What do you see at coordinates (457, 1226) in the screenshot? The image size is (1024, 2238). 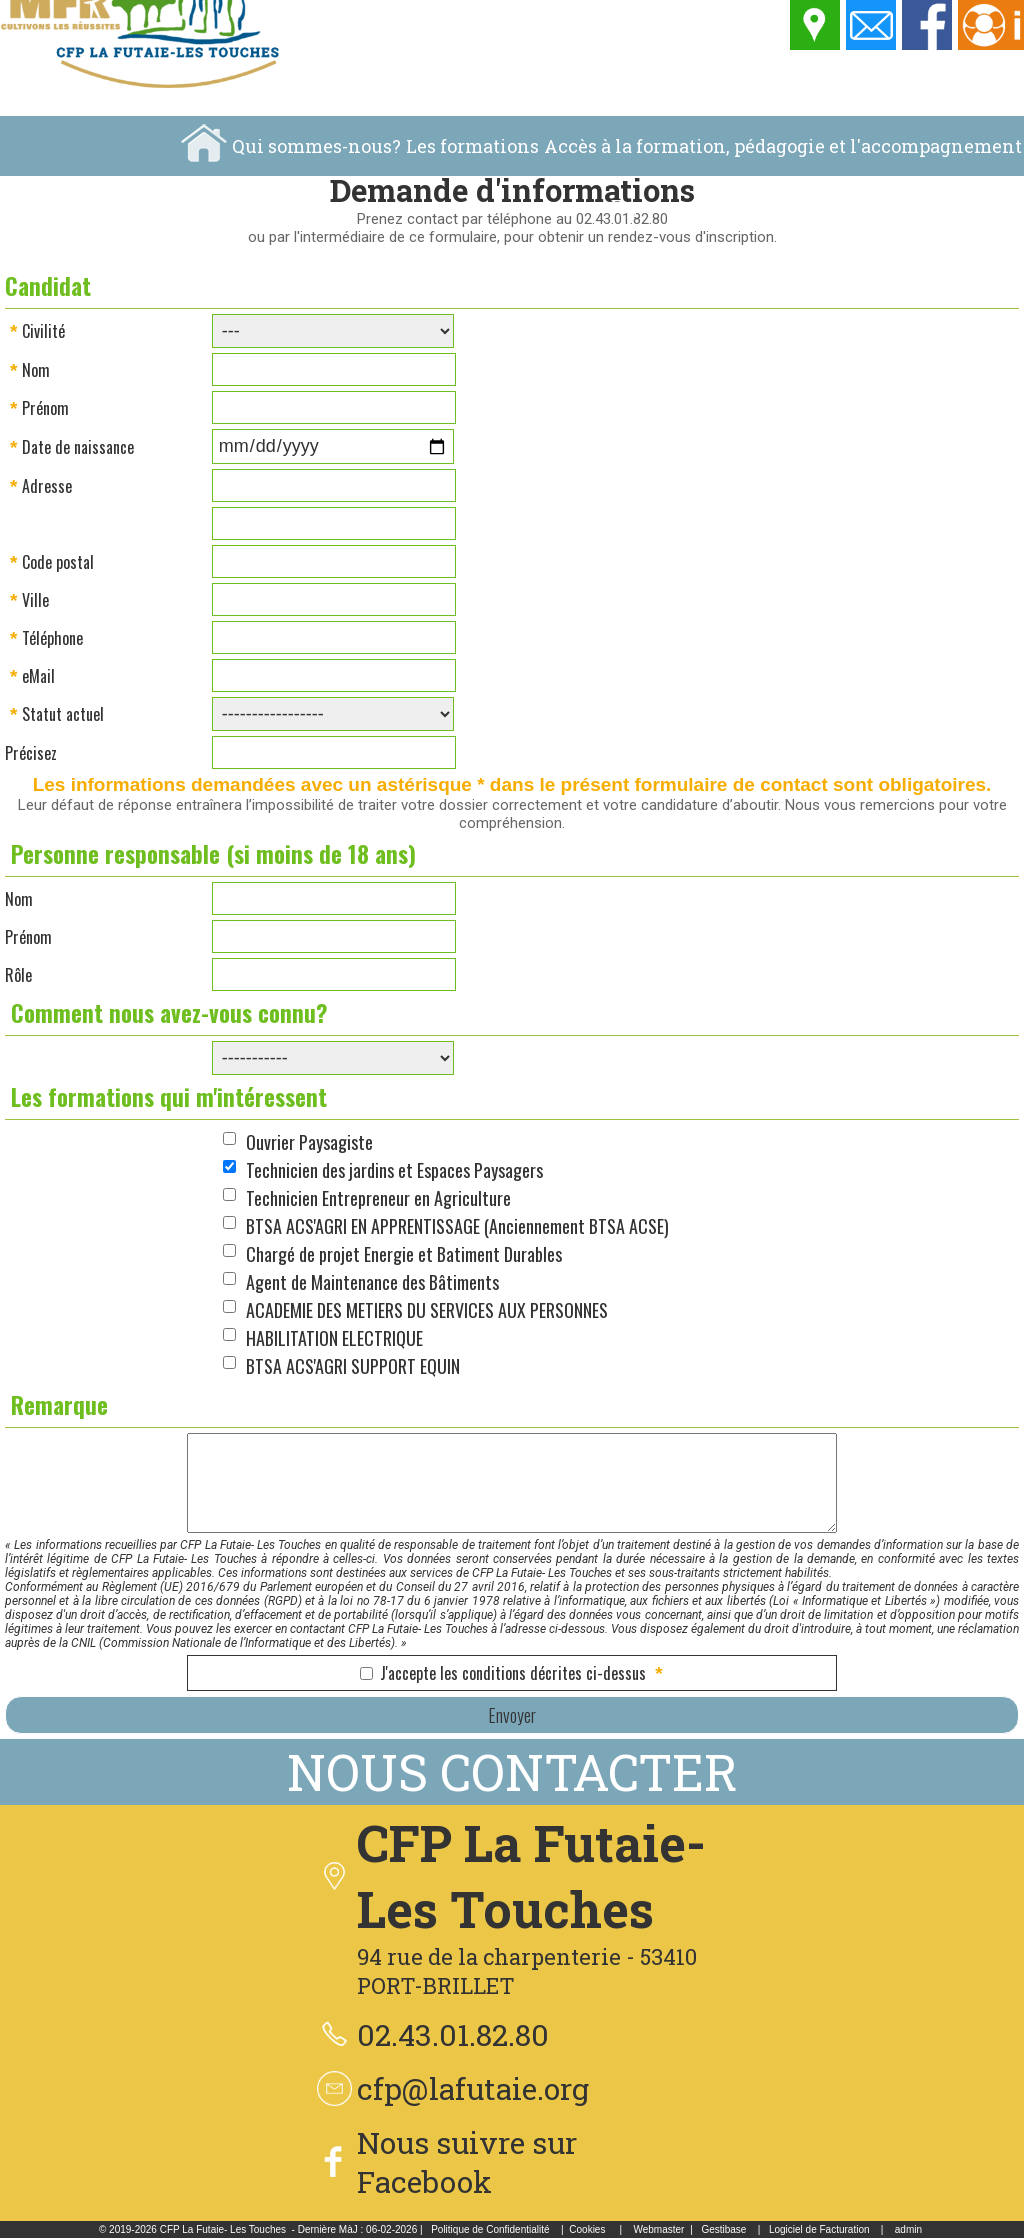 I see `BTSA ACS'AGRI EN APPRENTISSAGE (Anciennement BTSA ACSE)` at bounding box center [457, 1226].